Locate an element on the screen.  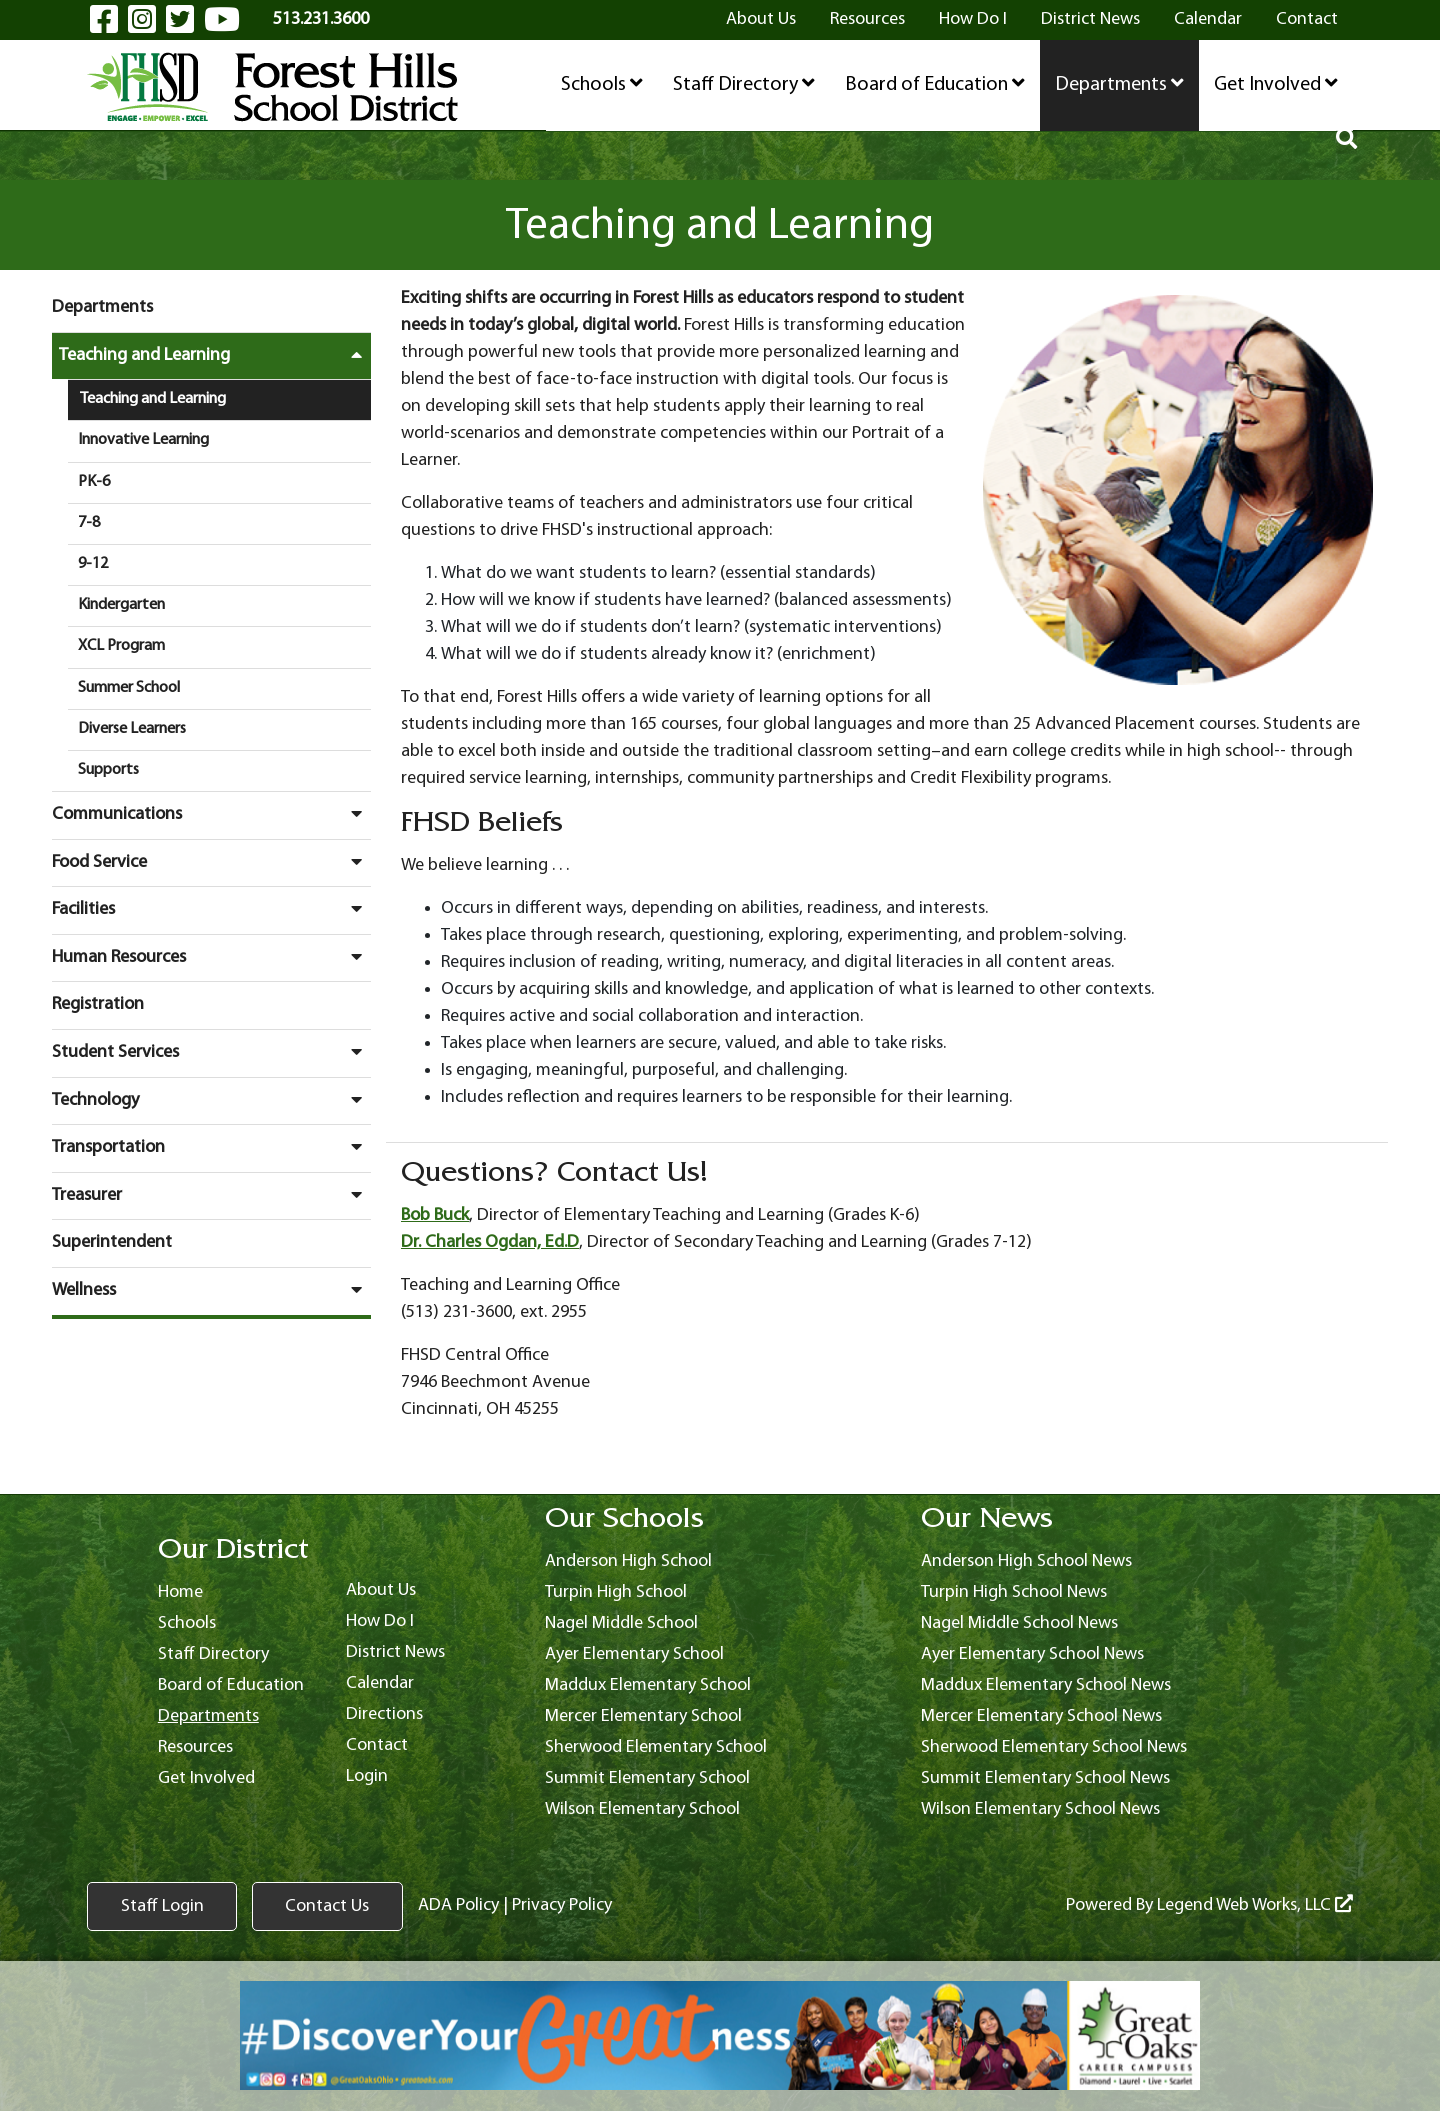
9-12 is located at coordinates (93, 564).